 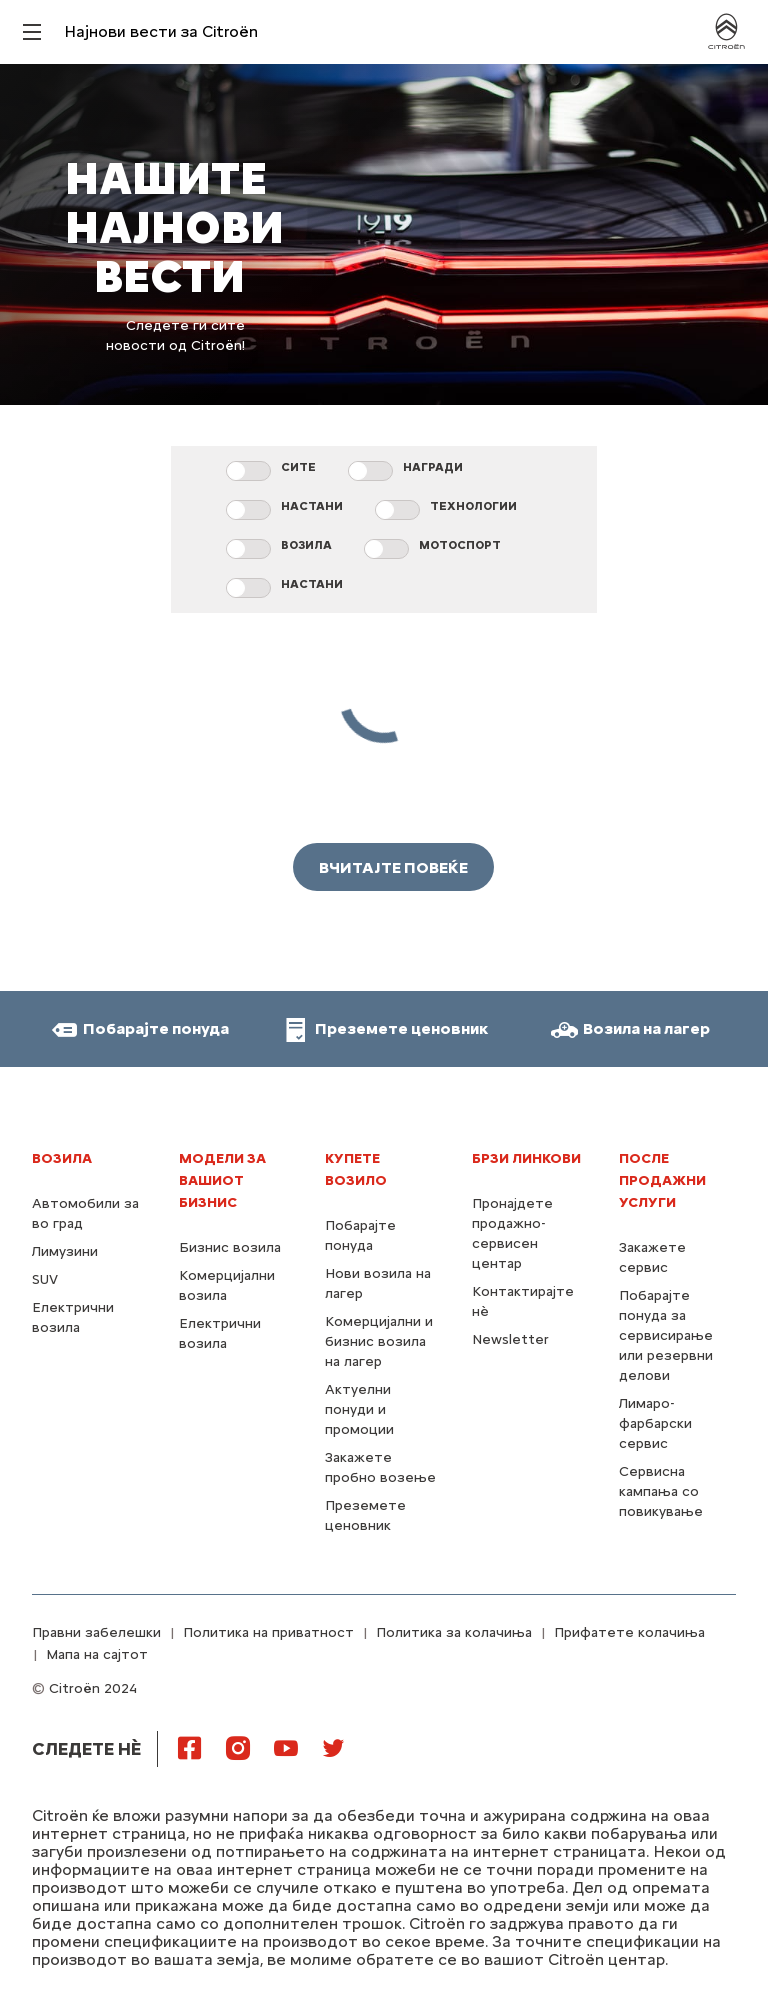 I want to click on Возила, so click(x=62, y=1158).